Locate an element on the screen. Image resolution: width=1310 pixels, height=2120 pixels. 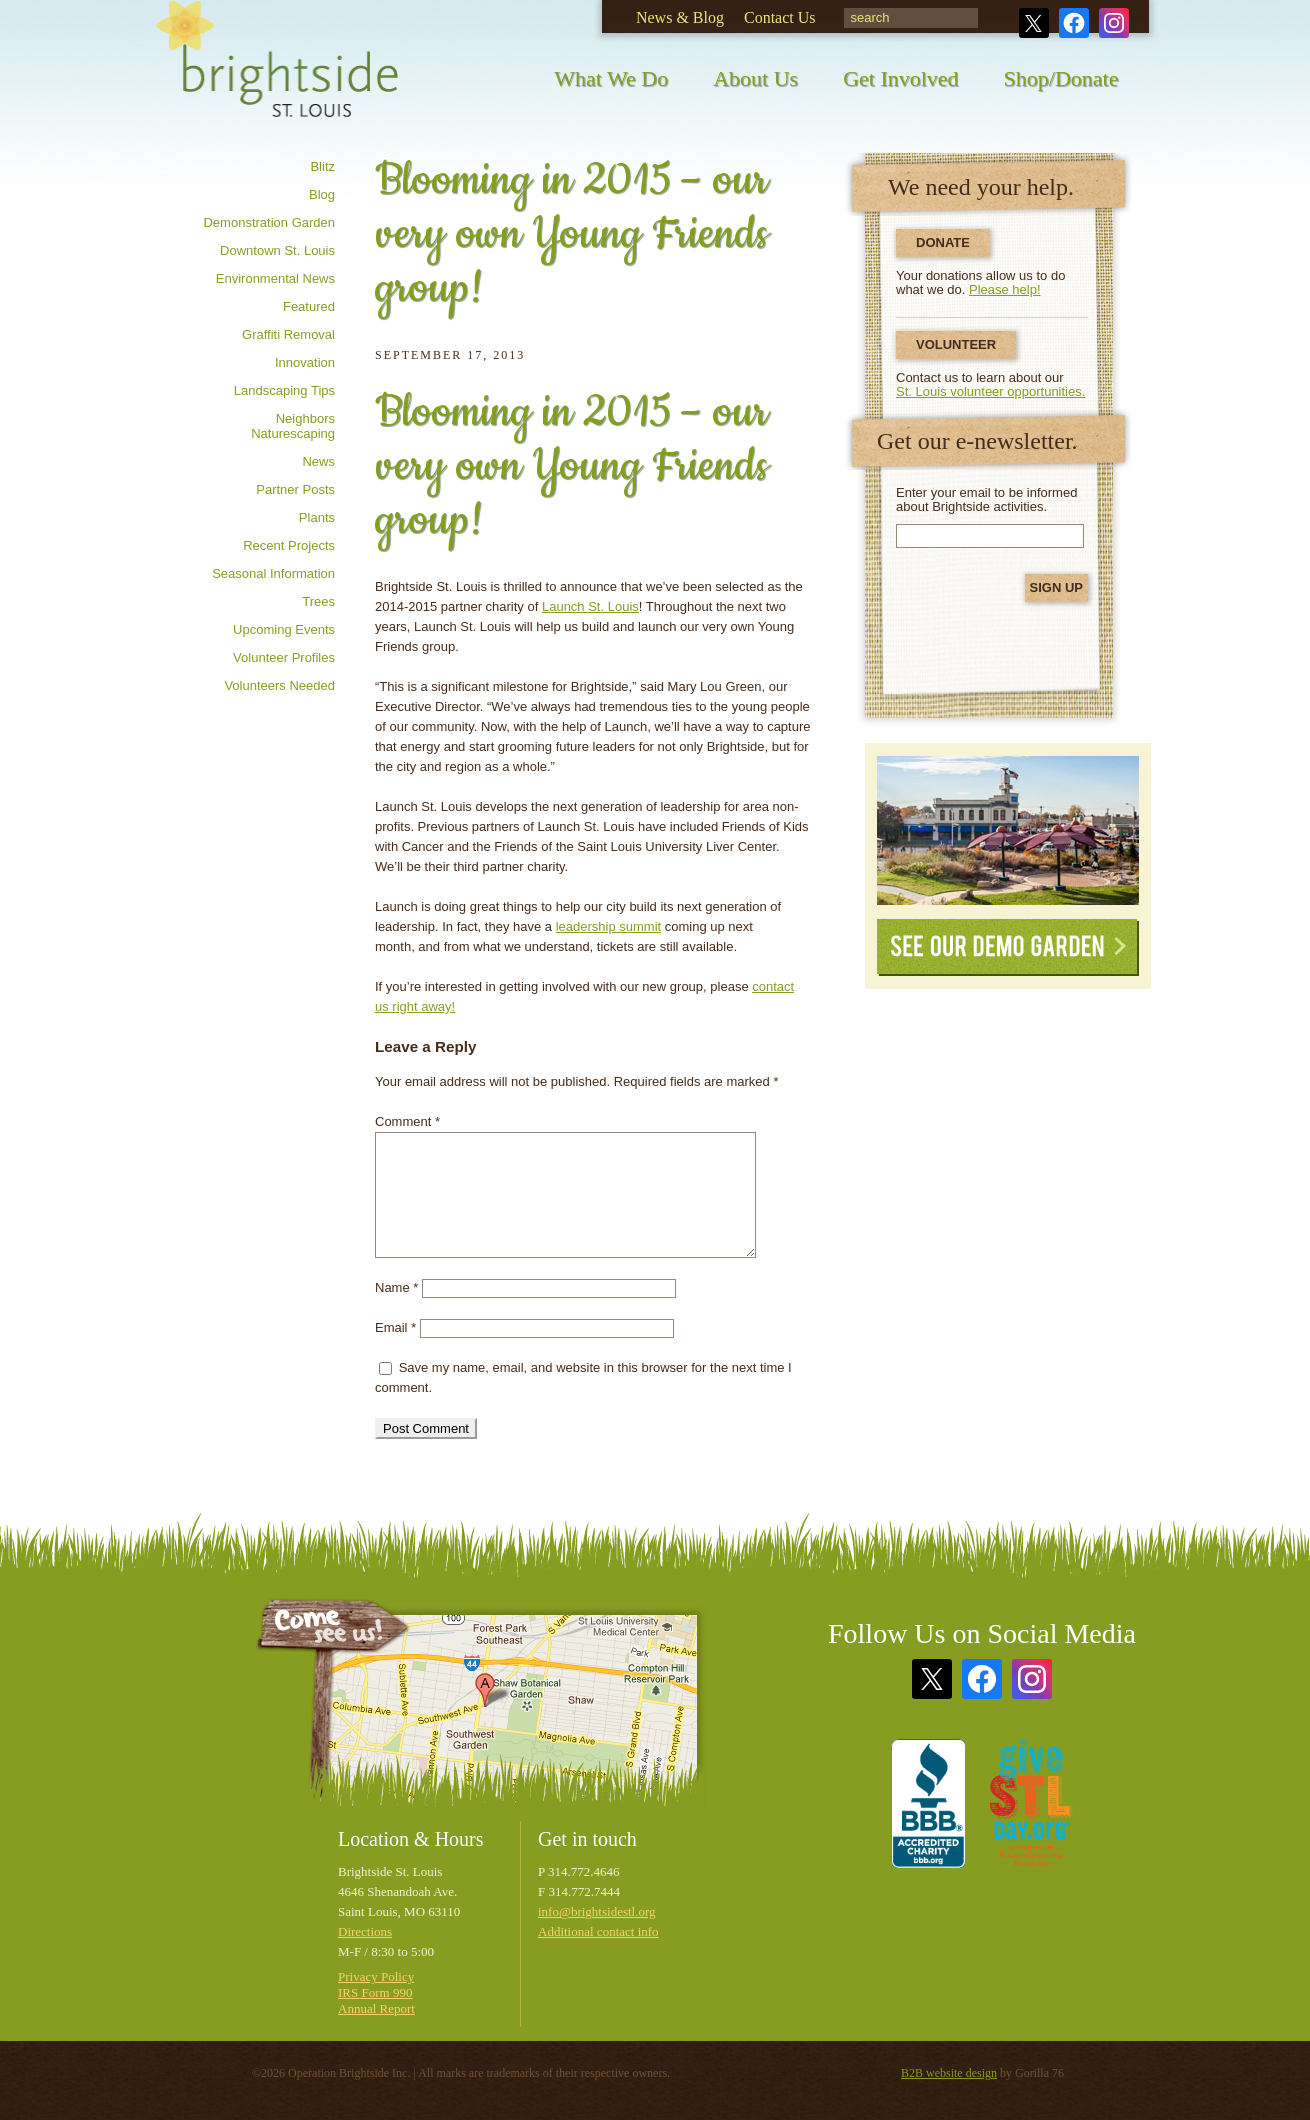
Twitter is located at coordinates (1034, 23).